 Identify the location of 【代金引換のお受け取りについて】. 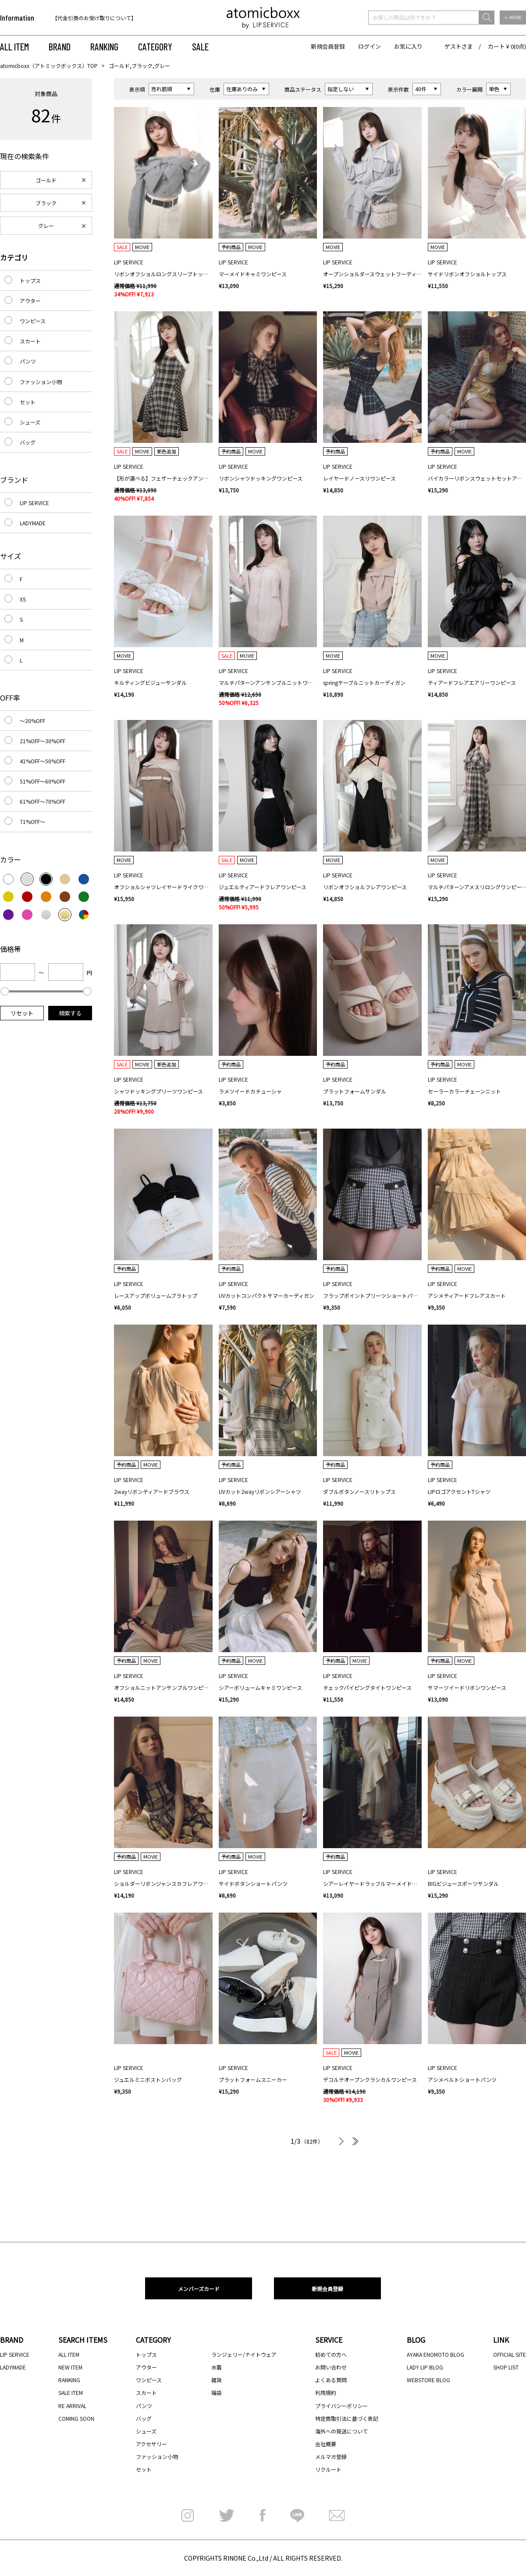
(94, 17).